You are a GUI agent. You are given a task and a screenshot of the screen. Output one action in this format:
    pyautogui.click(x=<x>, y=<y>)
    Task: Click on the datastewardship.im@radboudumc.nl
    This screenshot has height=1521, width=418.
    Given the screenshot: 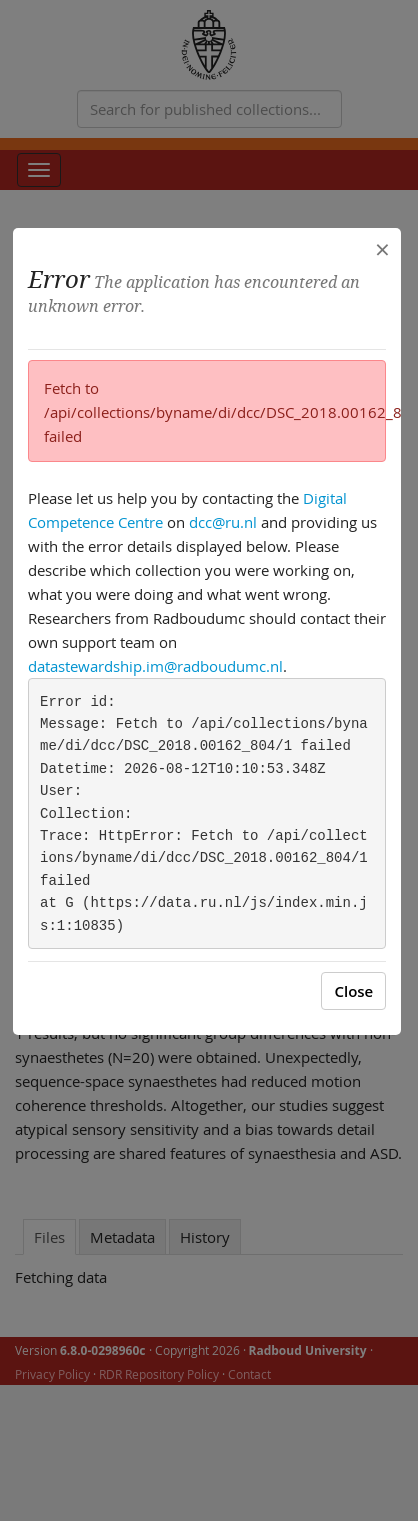 What is the action you would take?
    pyautogui.click(x=155, y=666)
    